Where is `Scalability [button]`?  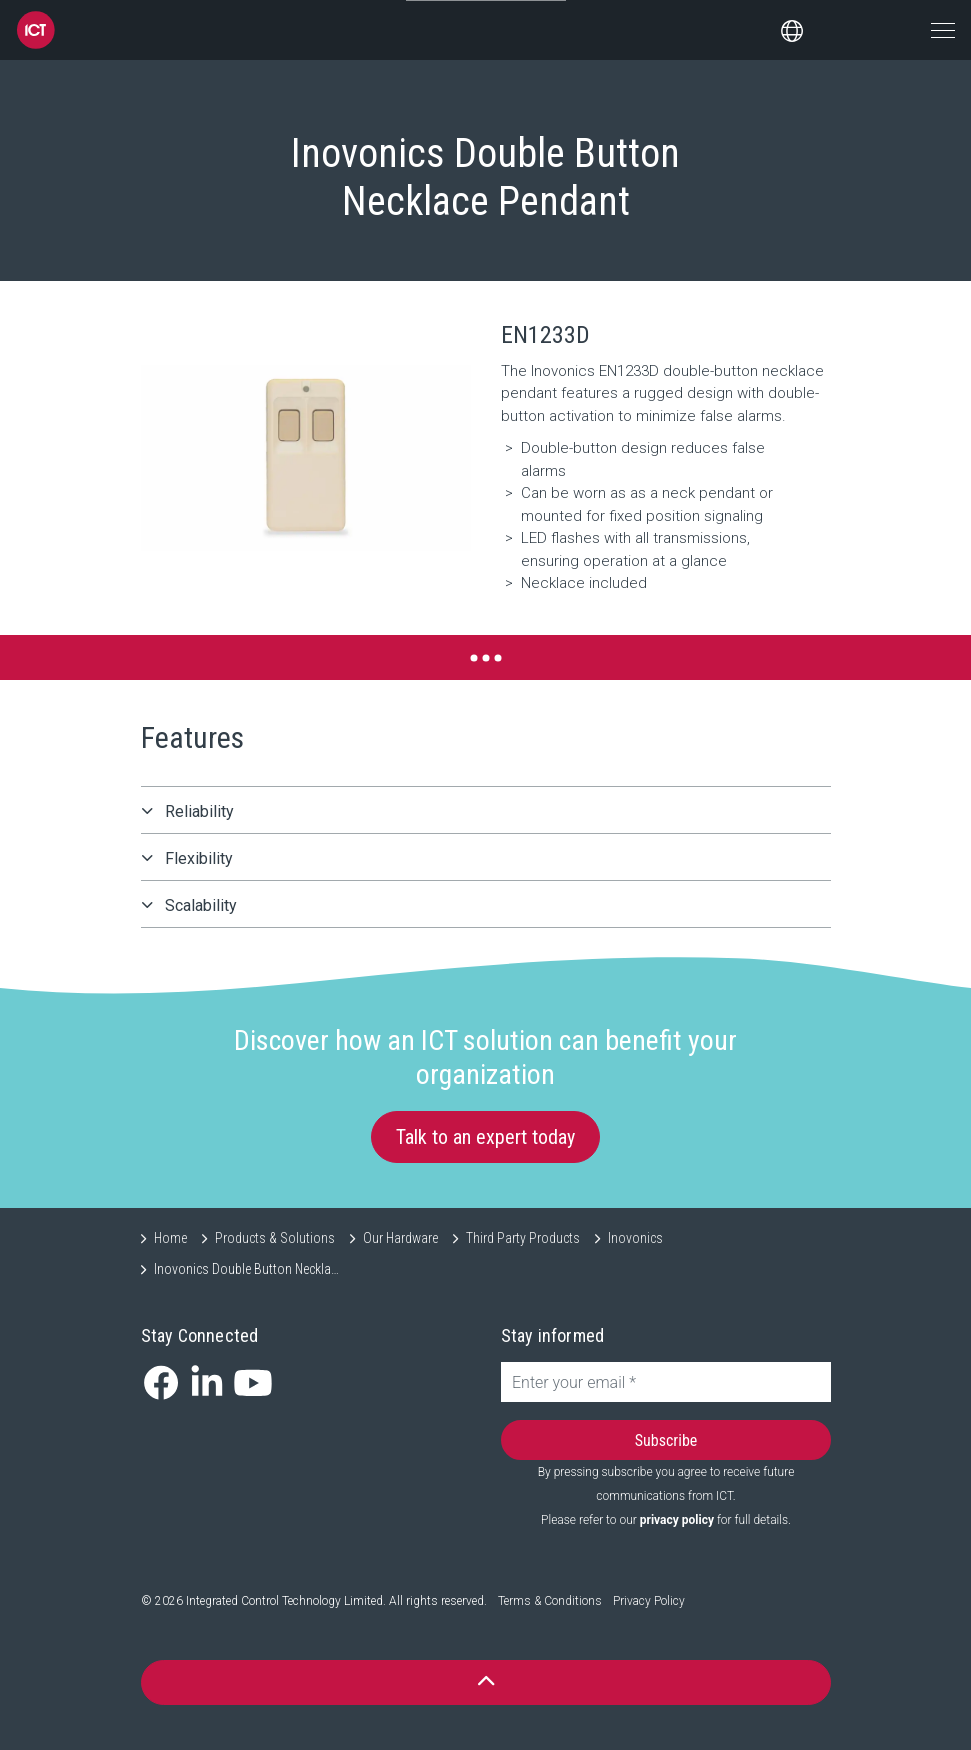
Scalability [button] is located at coordinates (201, 905).